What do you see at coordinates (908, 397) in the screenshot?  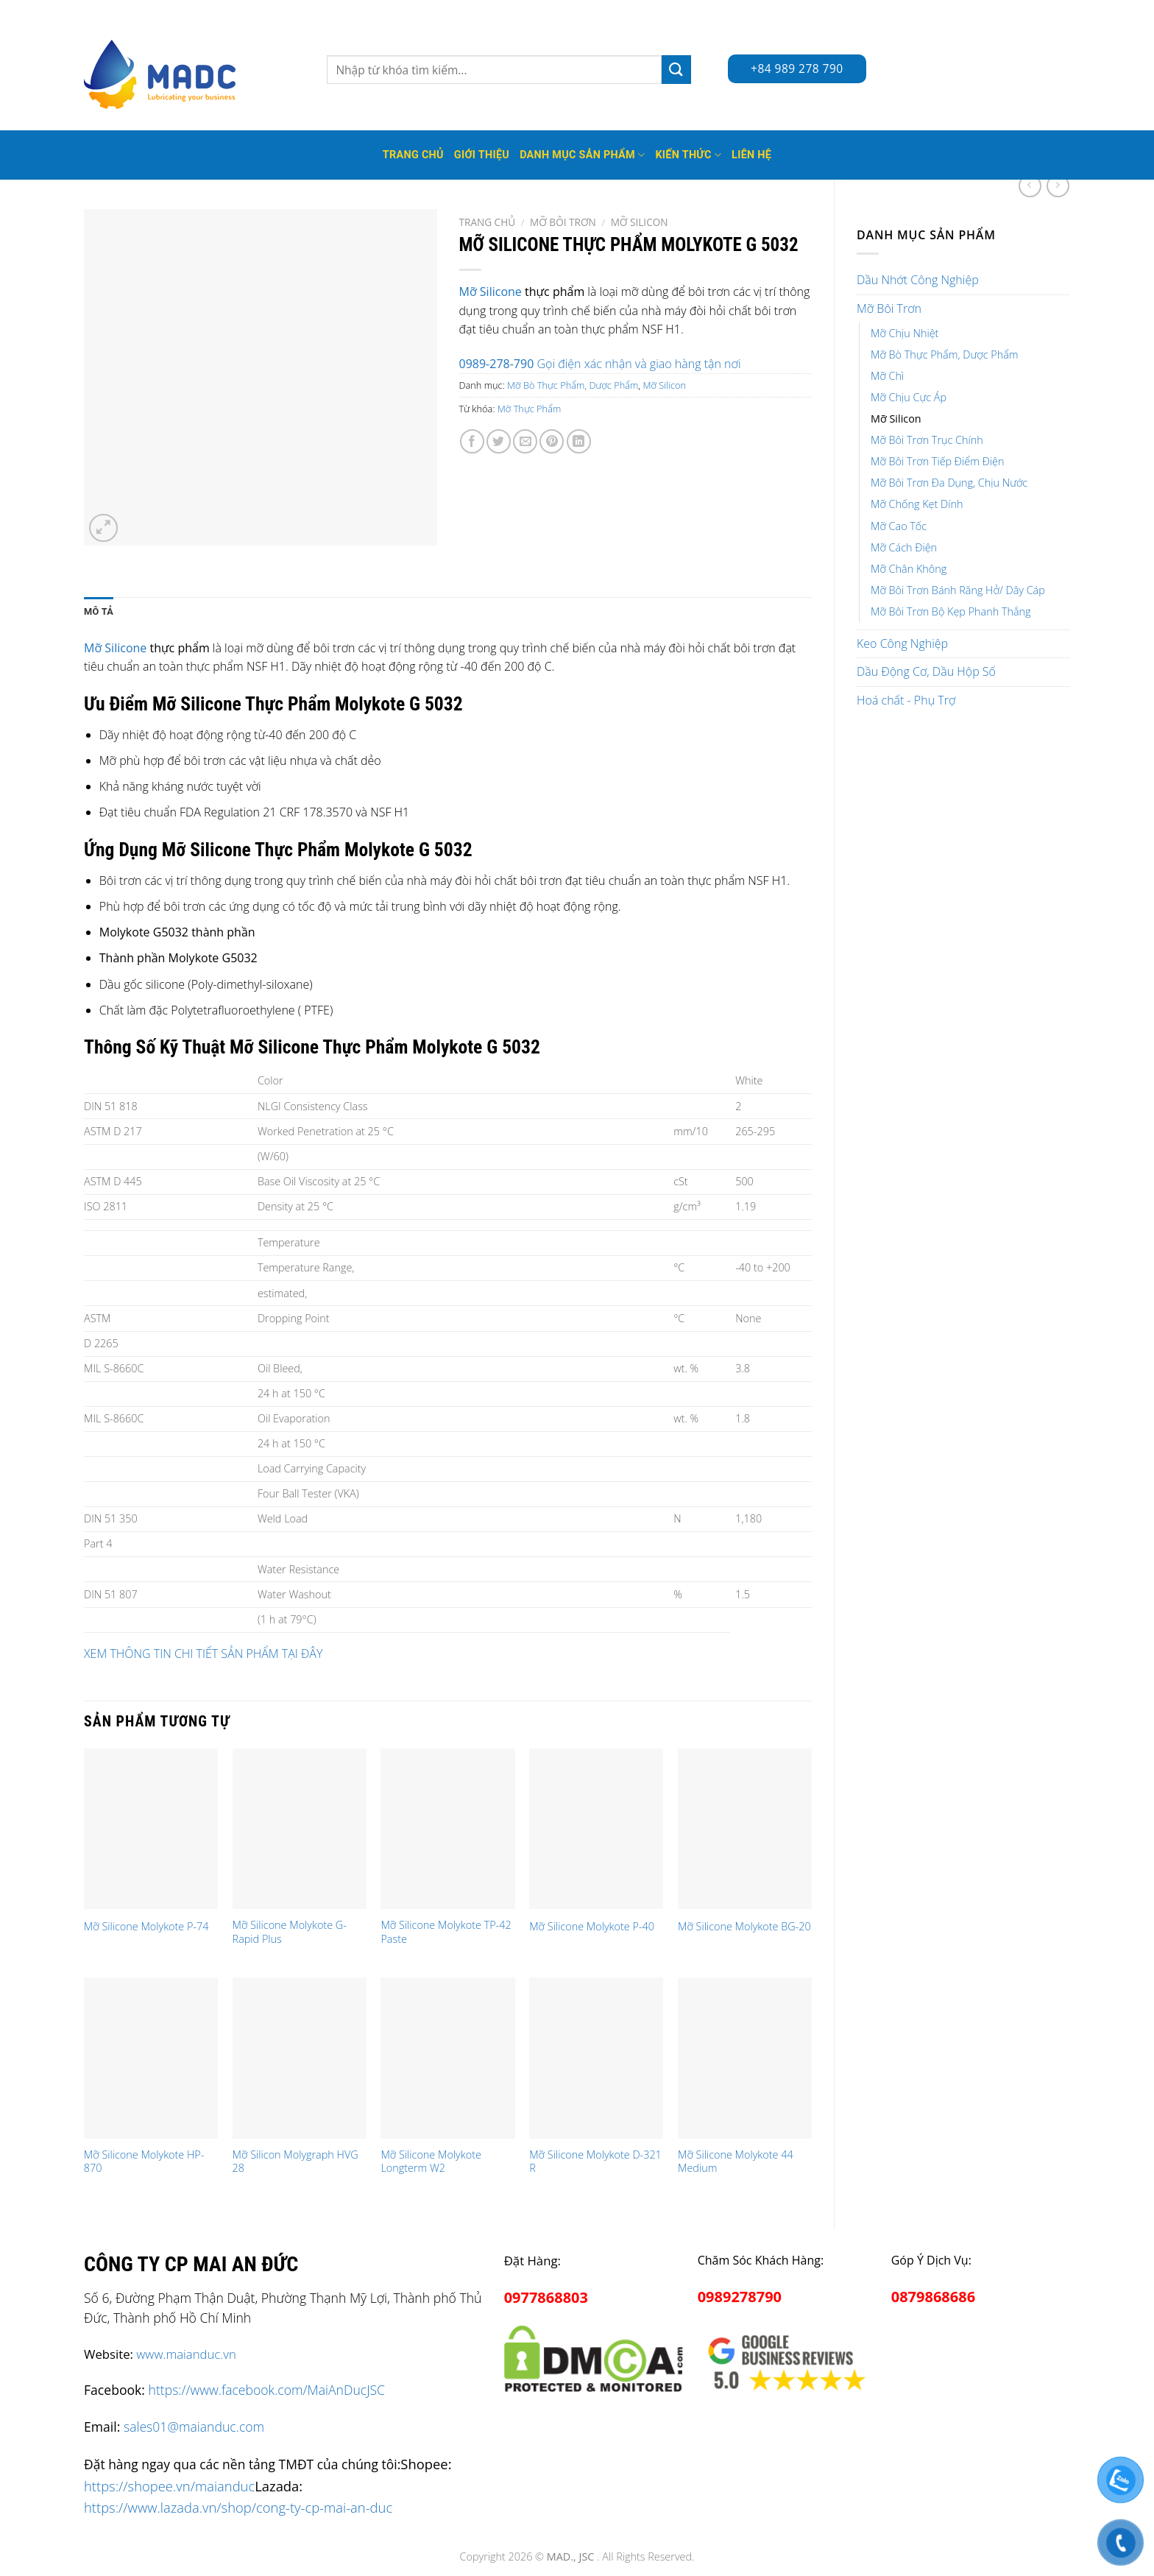 I see `Mỡ Chịu Cực Áp` at bounding box center [908, 397].